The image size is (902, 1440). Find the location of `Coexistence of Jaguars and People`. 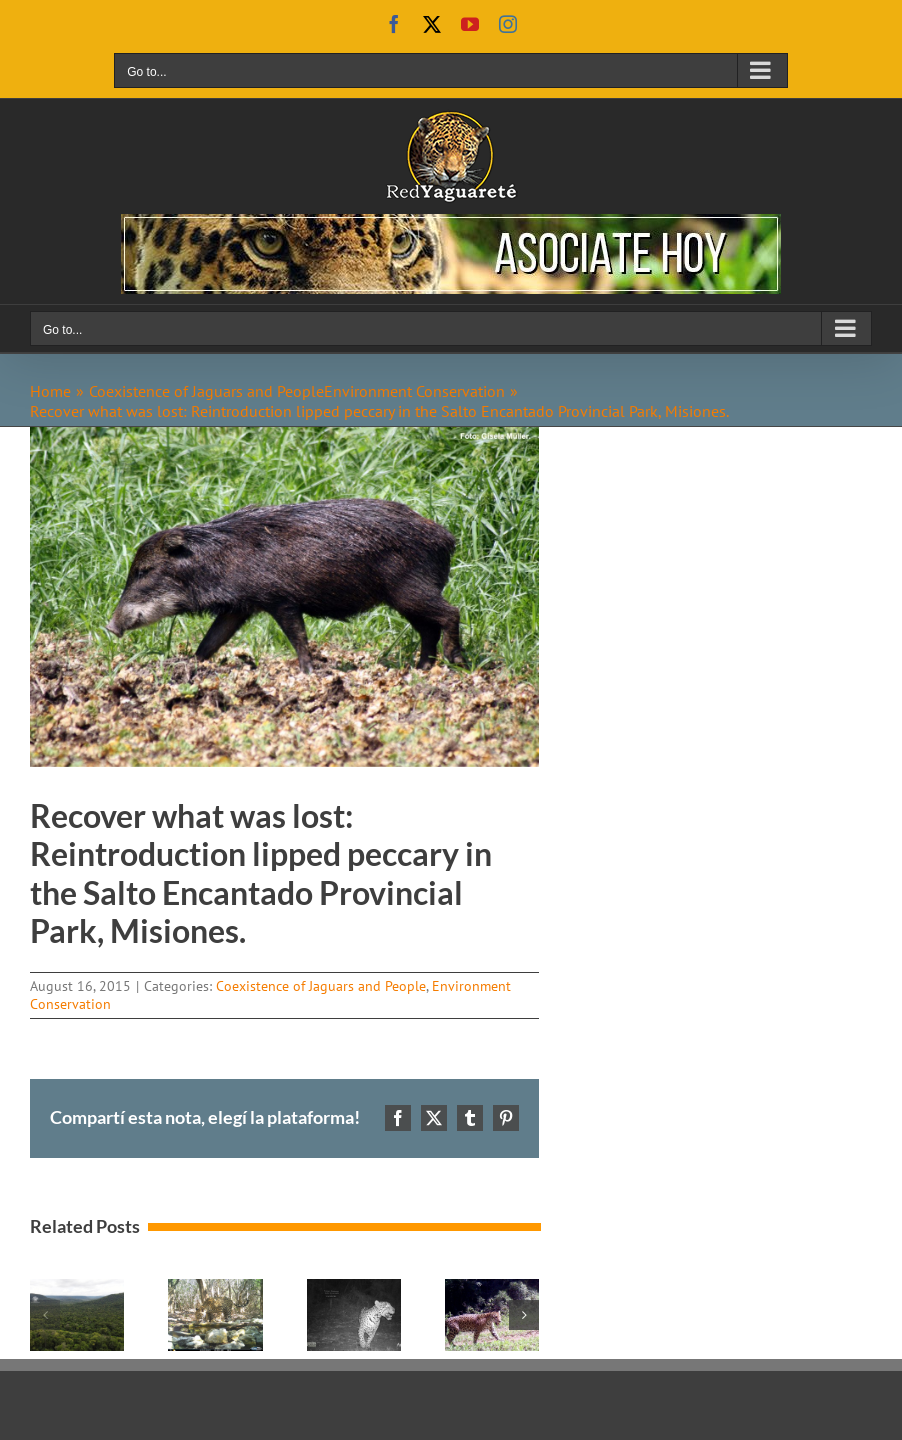

Coexistence of Jaguars and People is located at coordinates (321, 986).